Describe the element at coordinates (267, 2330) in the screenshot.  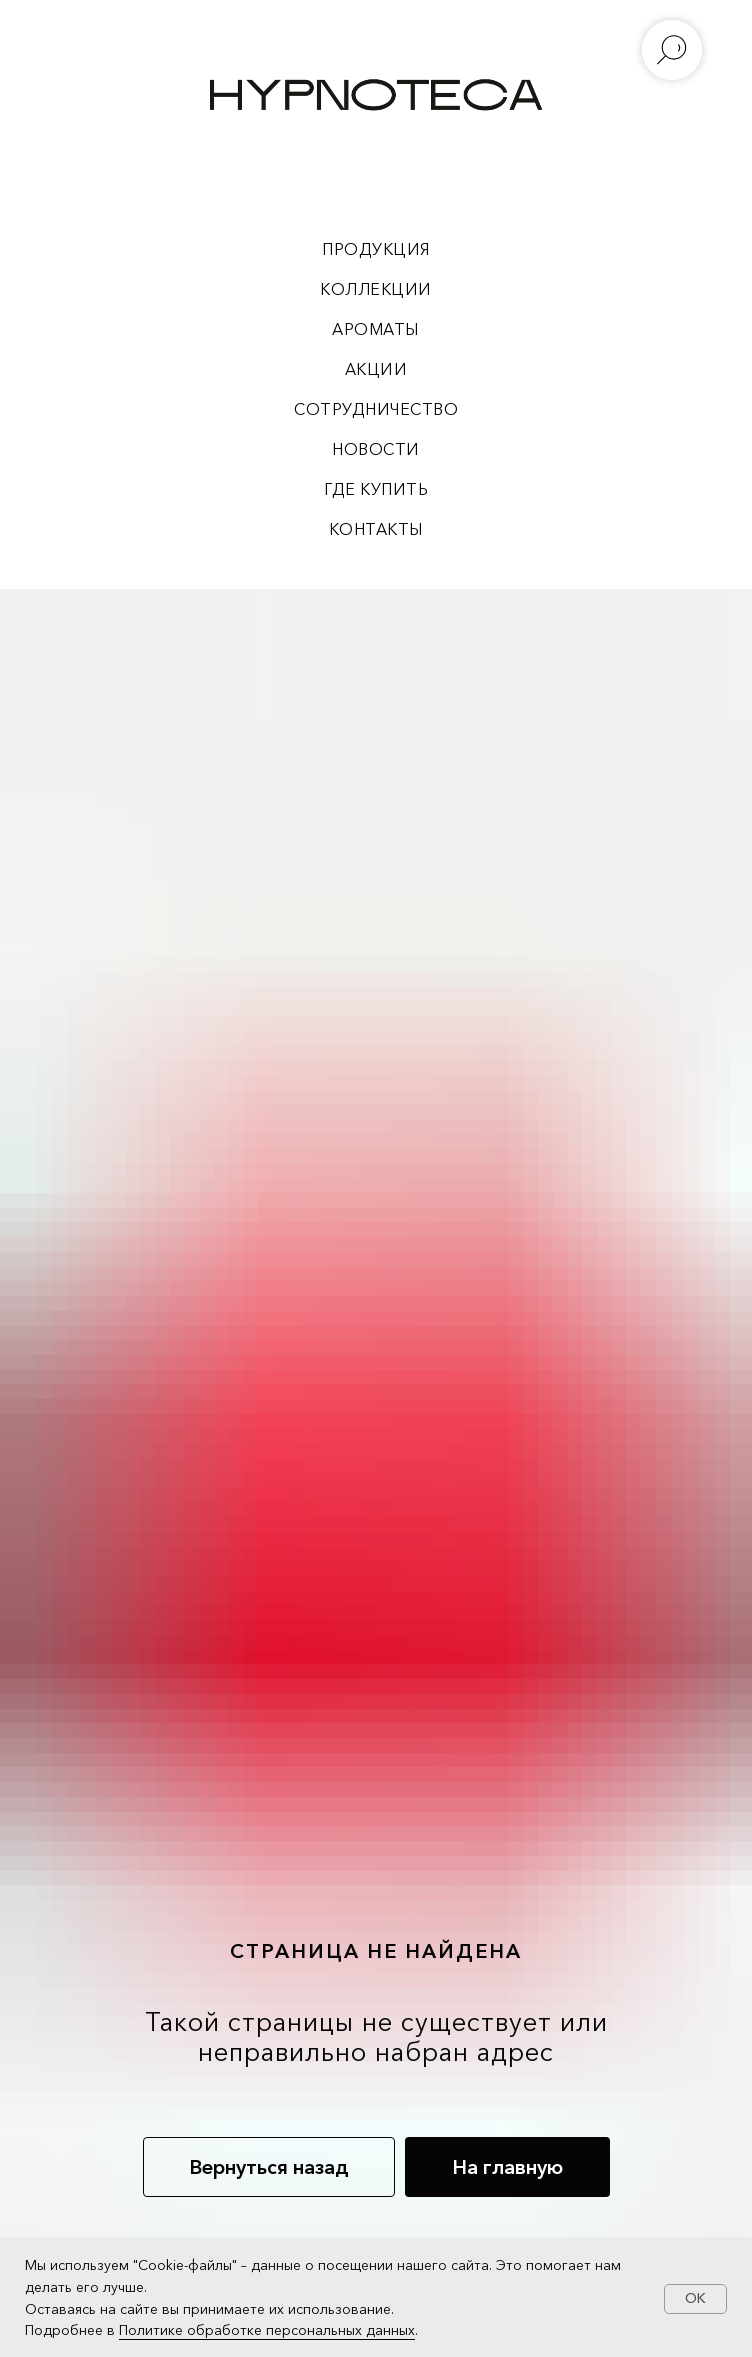
I see `Политике обработке персональных данных` at that location.